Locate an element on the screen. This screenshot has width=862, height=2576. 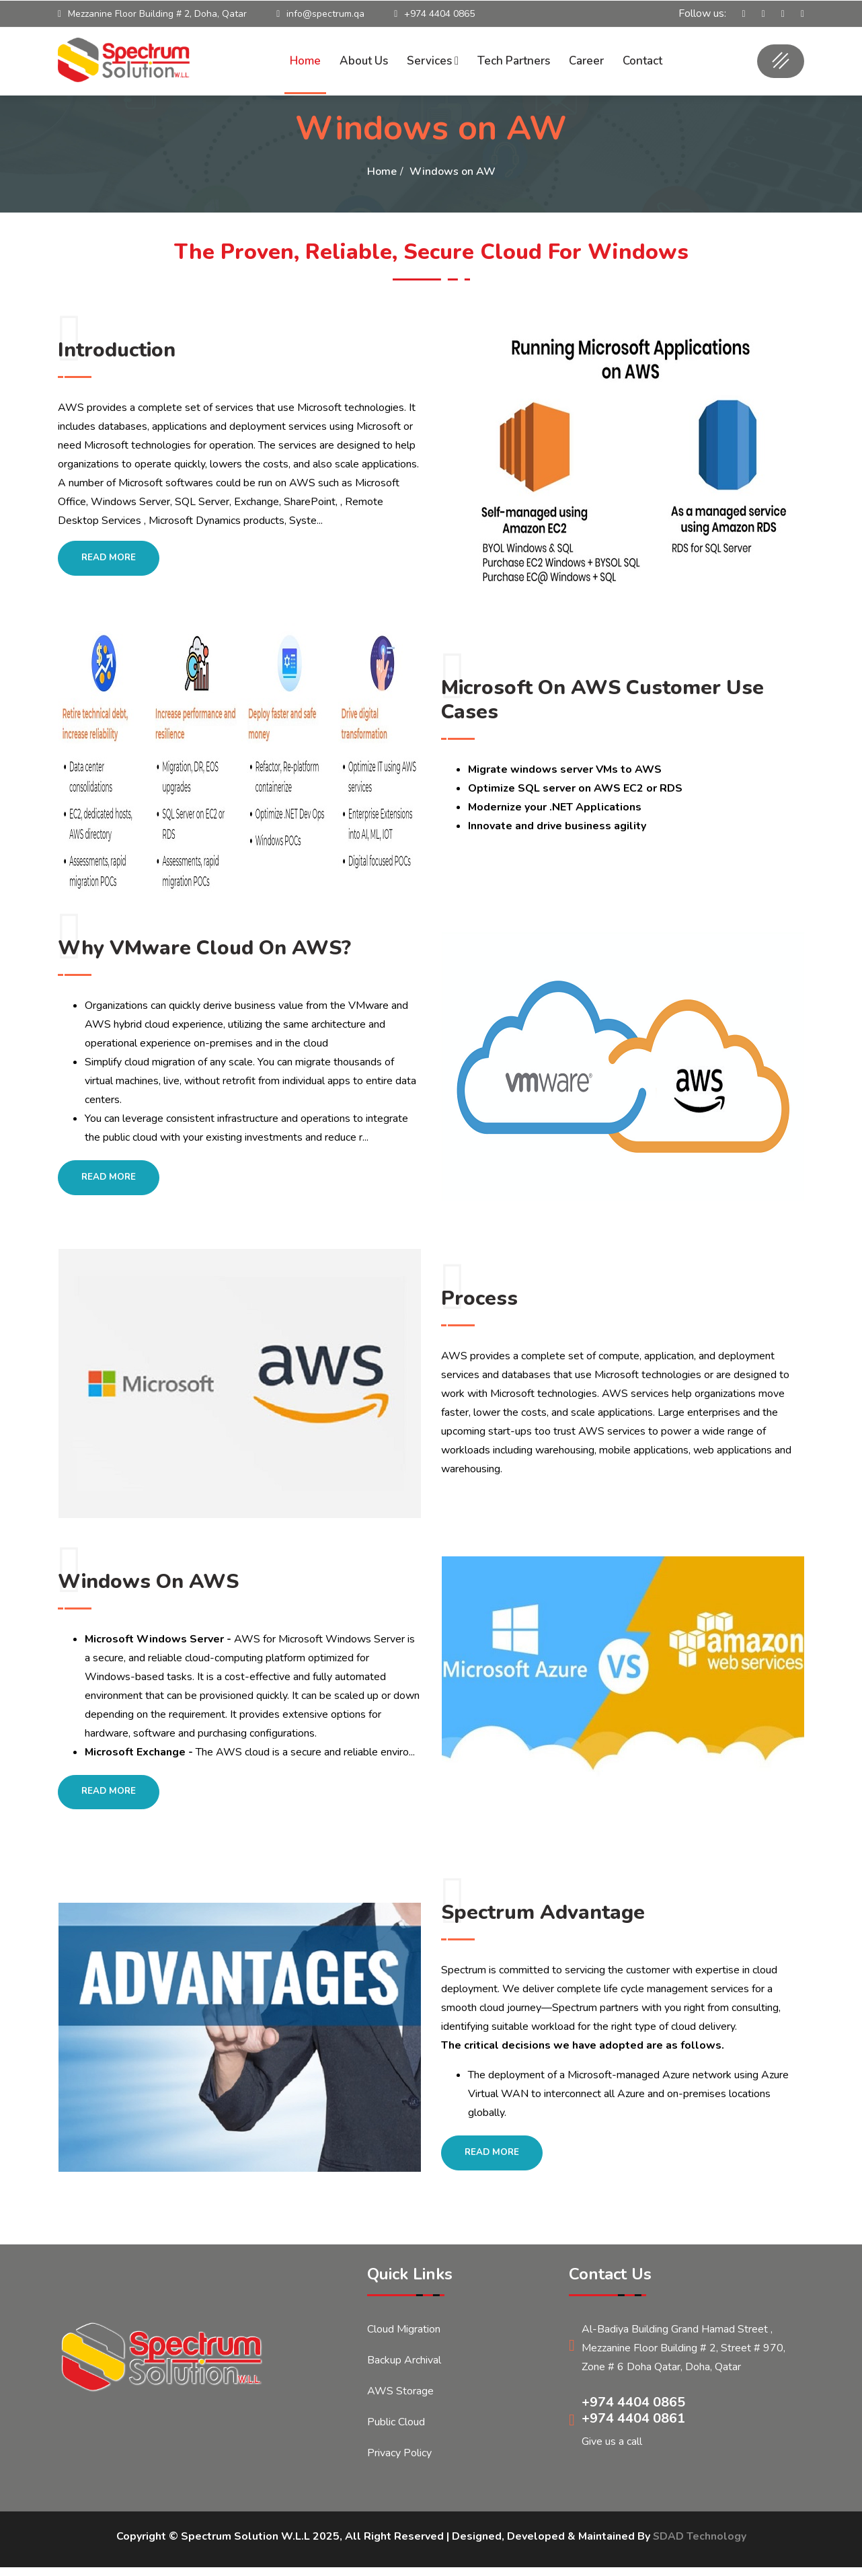
Career is located at coordinates (586, 61).